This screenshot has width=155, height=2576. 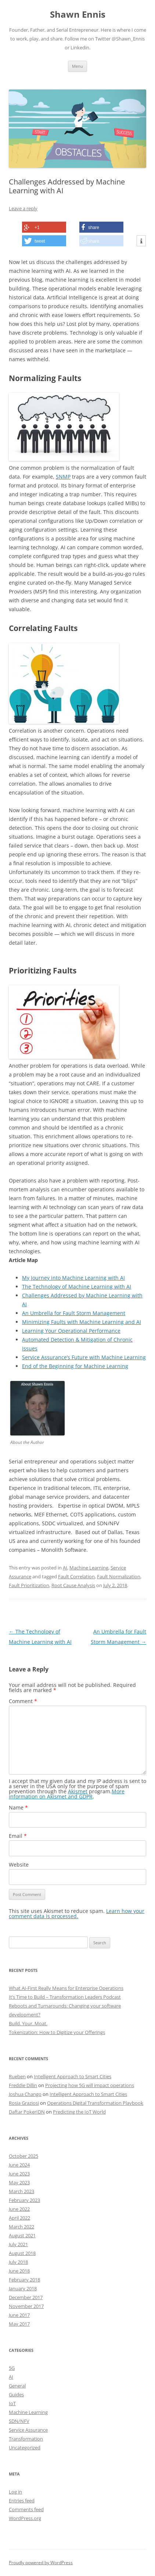 What do you see at coordinates (73, 1313) in the screenshot?
I see `An Umbrella for Fault Storm Management` at bounding box center [73, 1313].